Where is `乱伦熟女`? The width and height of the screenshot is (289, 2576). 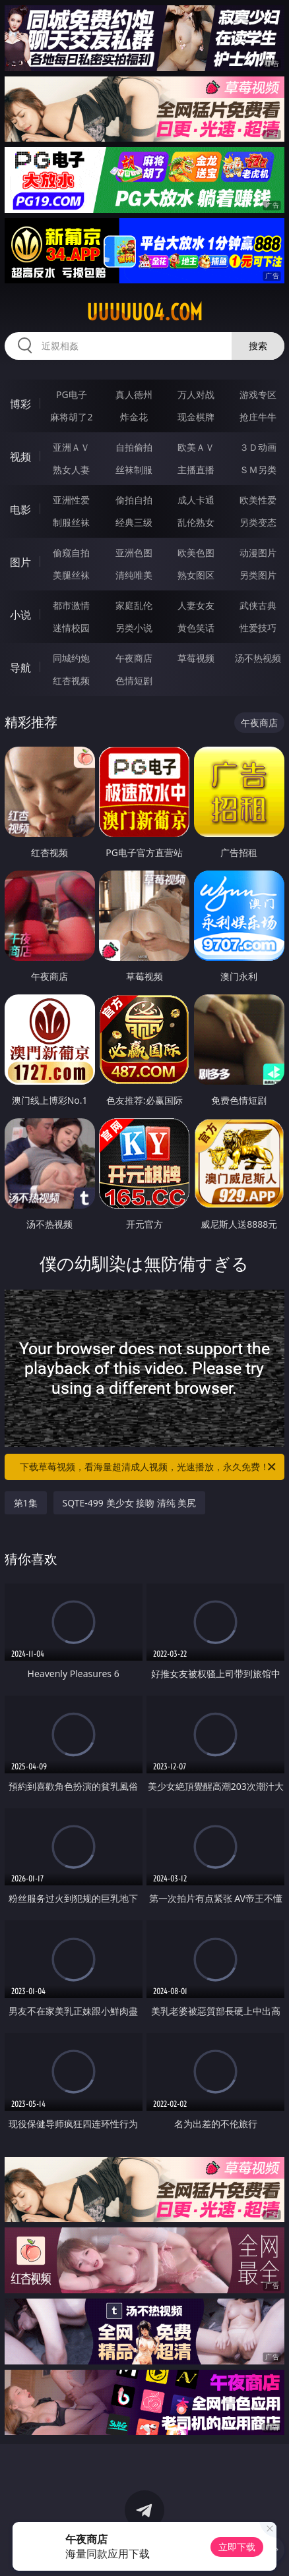 乱伦熟女 is located at coordinates (195, 522).